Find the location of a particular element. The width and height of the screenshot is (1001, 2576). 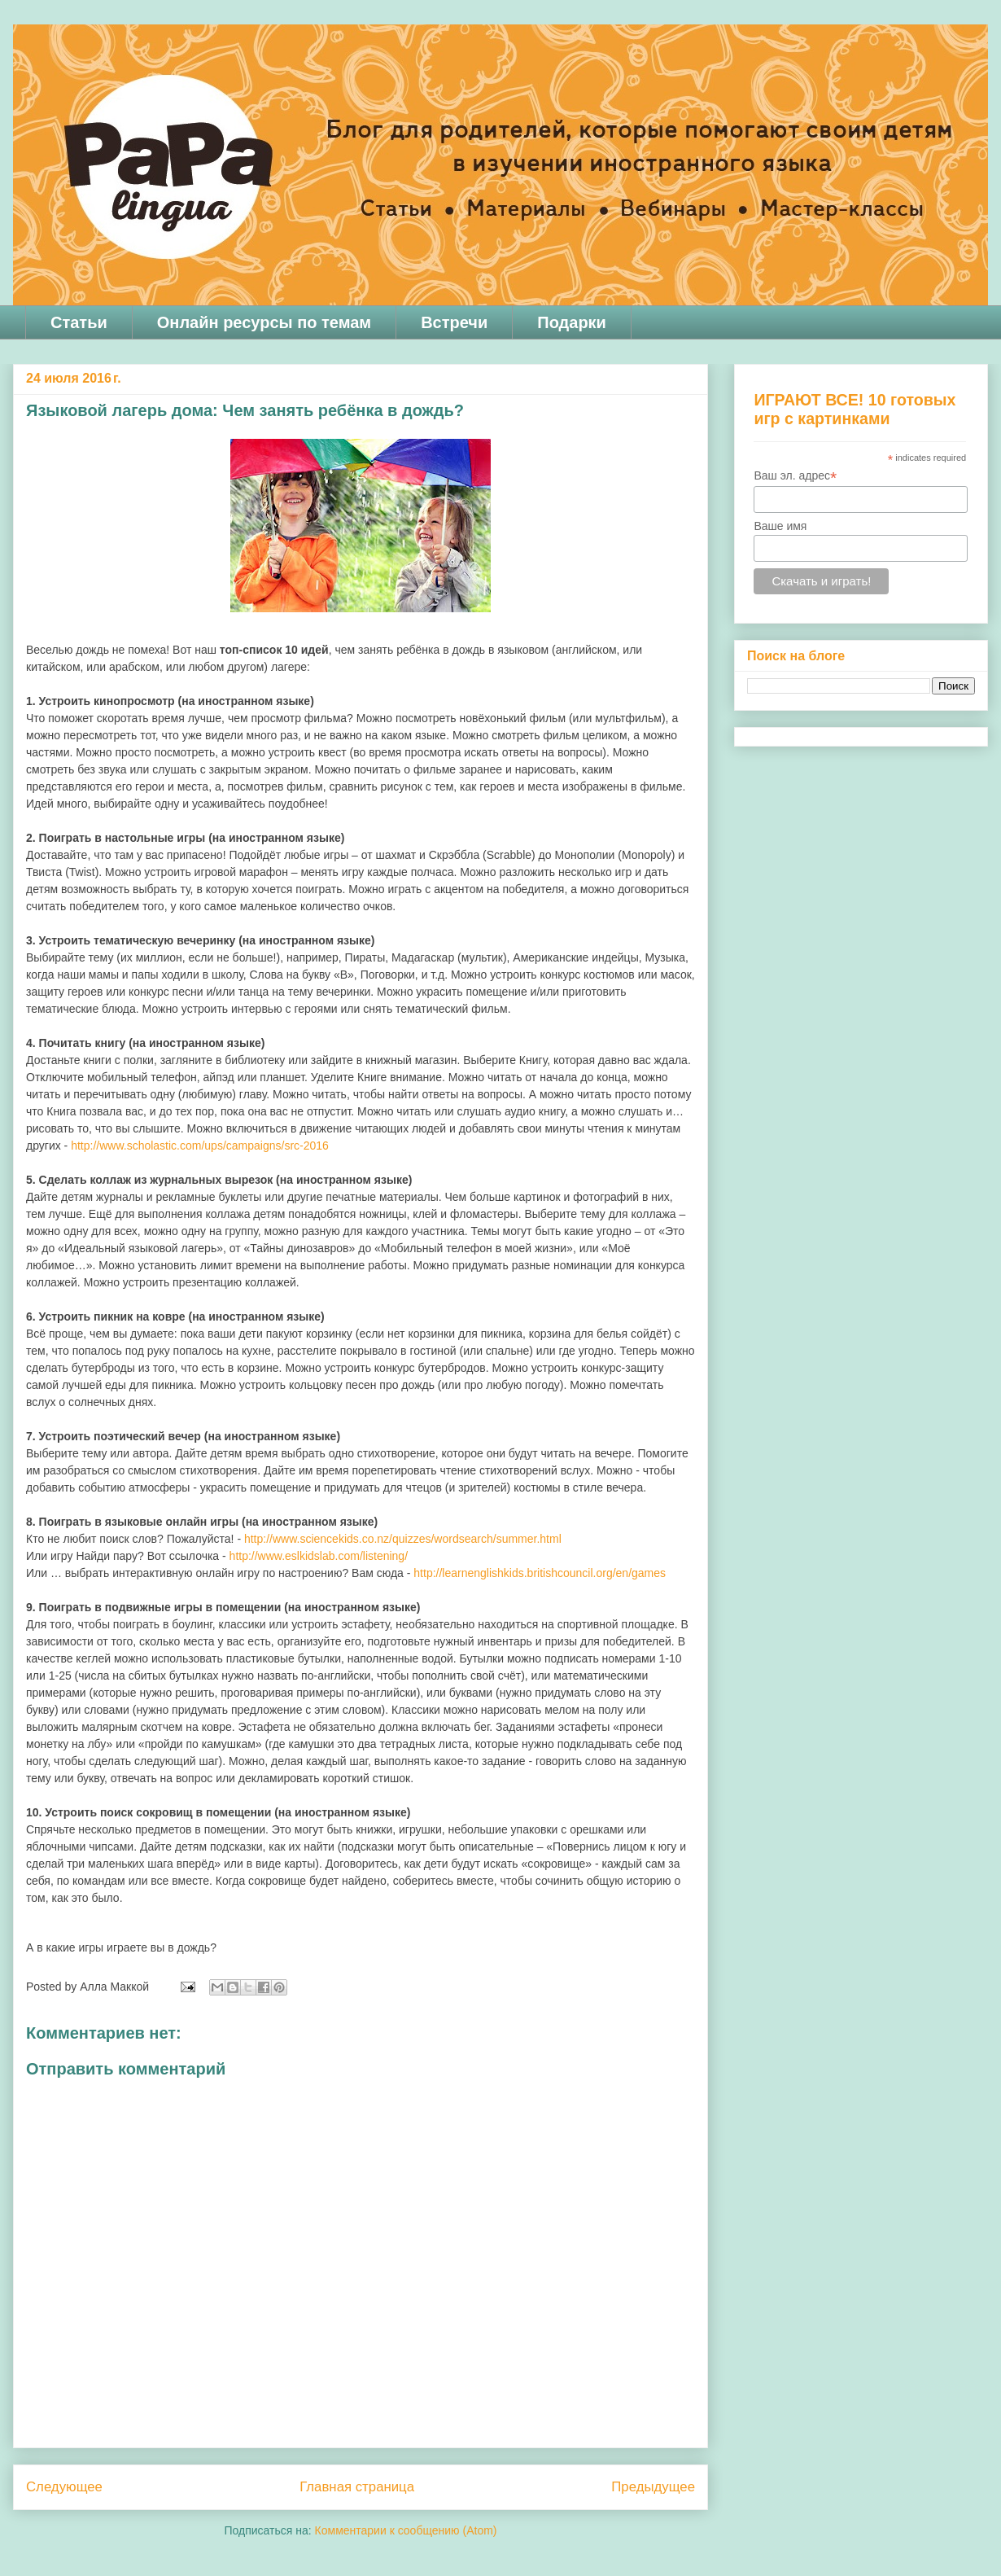

Онлайн ресурсы по темам is located at coordinates (264, 322).